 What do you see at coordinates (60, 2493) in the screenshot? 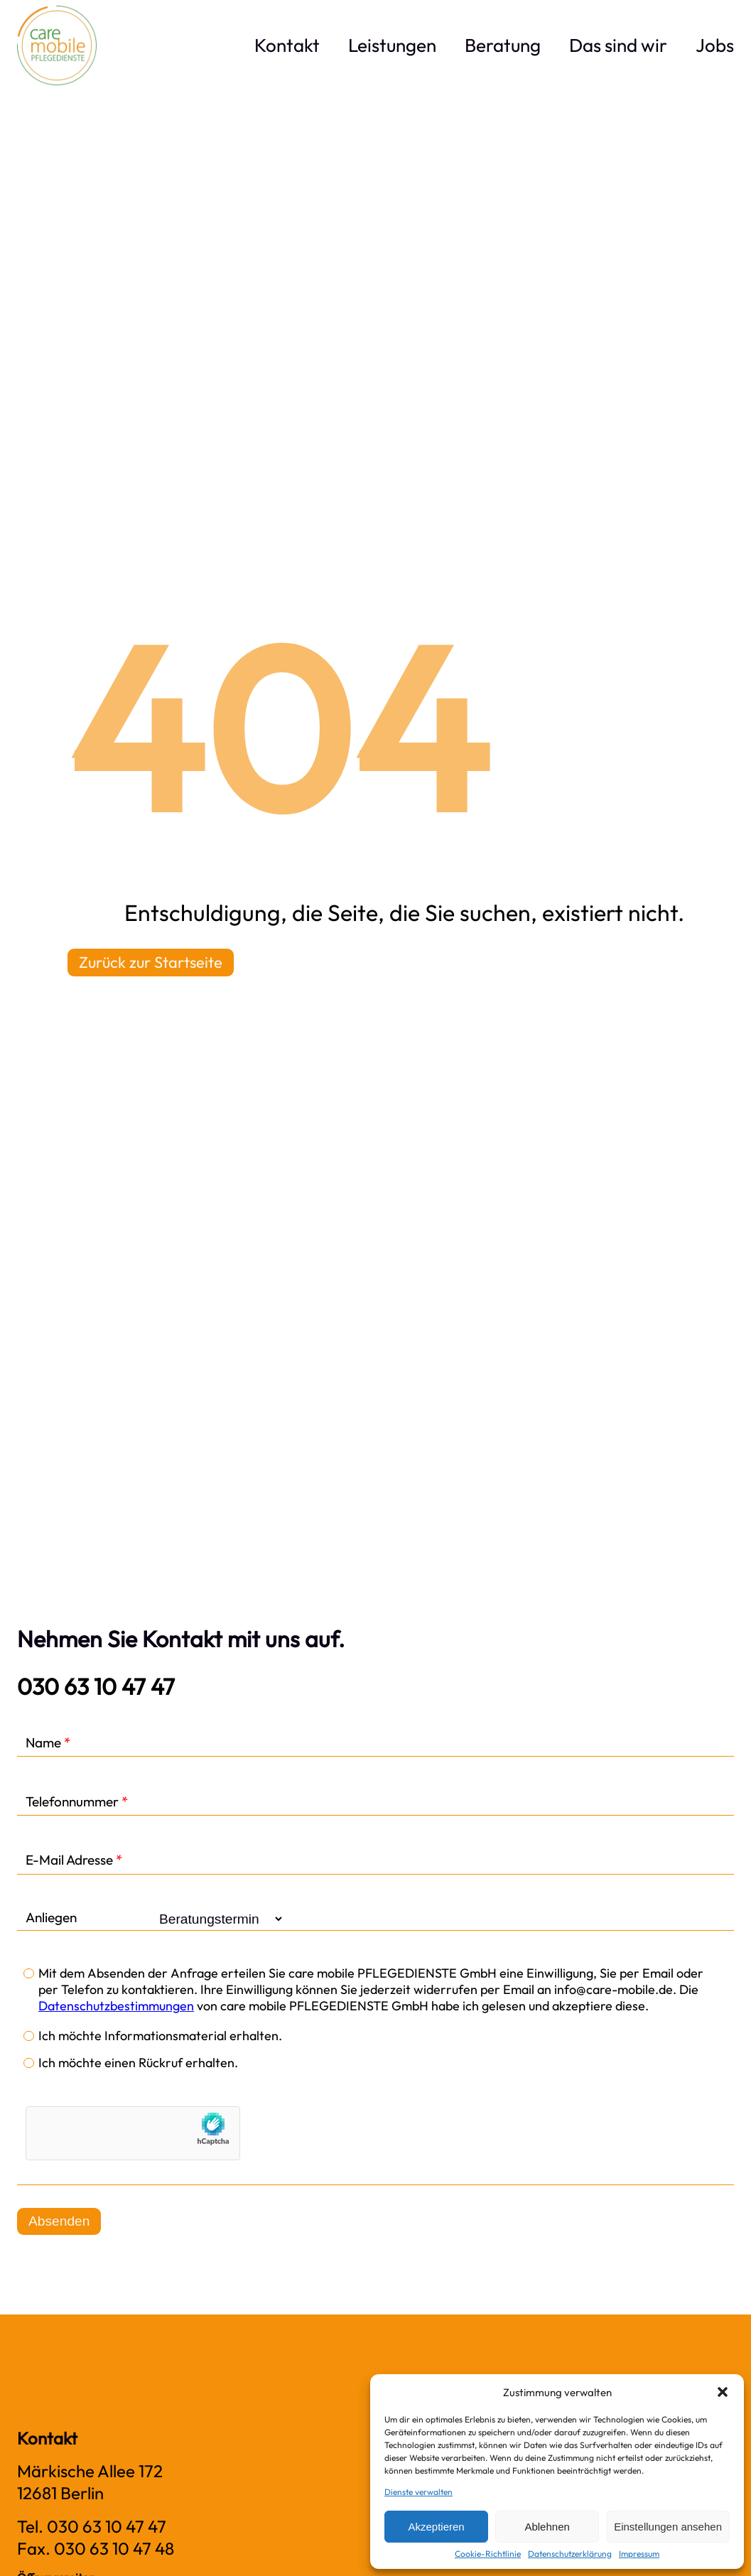
I see `12681 Ber­lin` at bounding box center [60, 2493].